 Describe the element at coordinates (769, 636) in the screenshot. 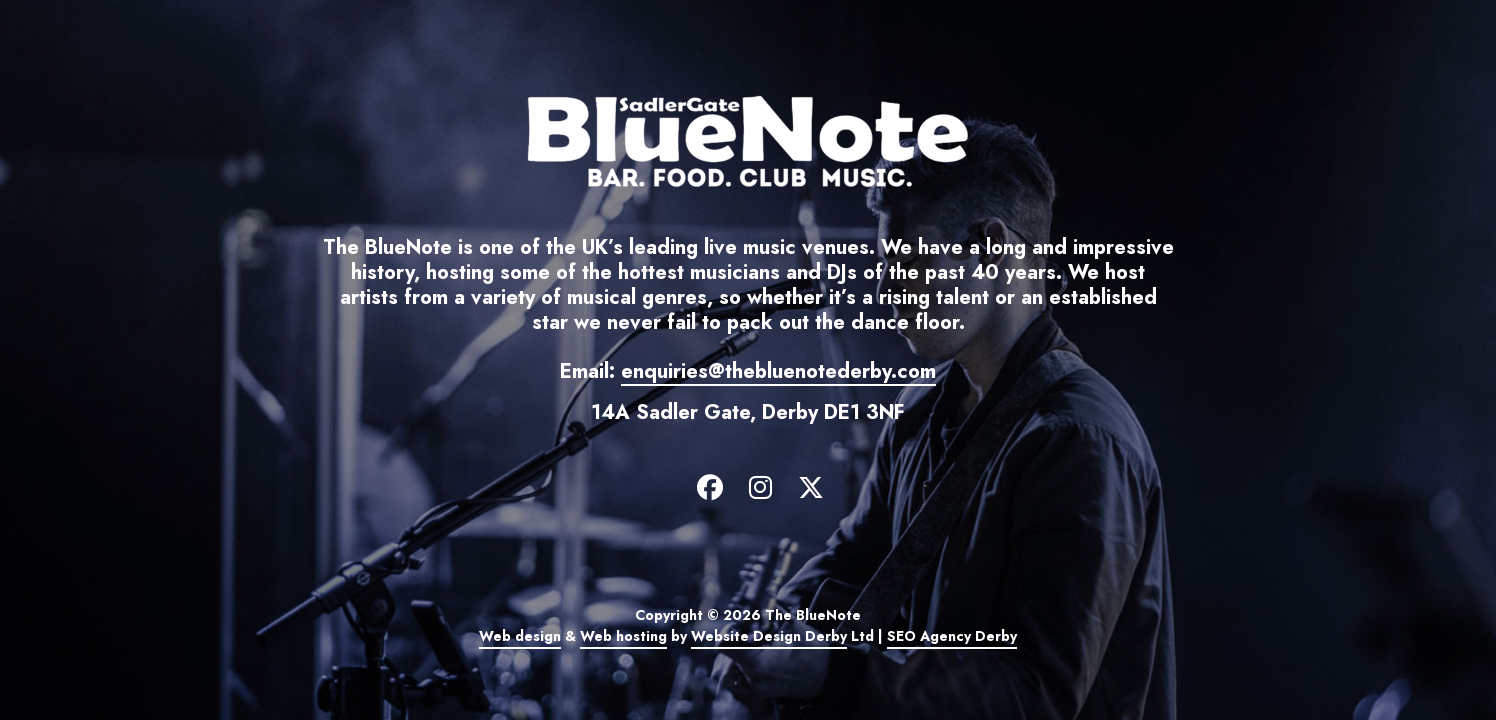

I see `Website Design Derby` at that location.